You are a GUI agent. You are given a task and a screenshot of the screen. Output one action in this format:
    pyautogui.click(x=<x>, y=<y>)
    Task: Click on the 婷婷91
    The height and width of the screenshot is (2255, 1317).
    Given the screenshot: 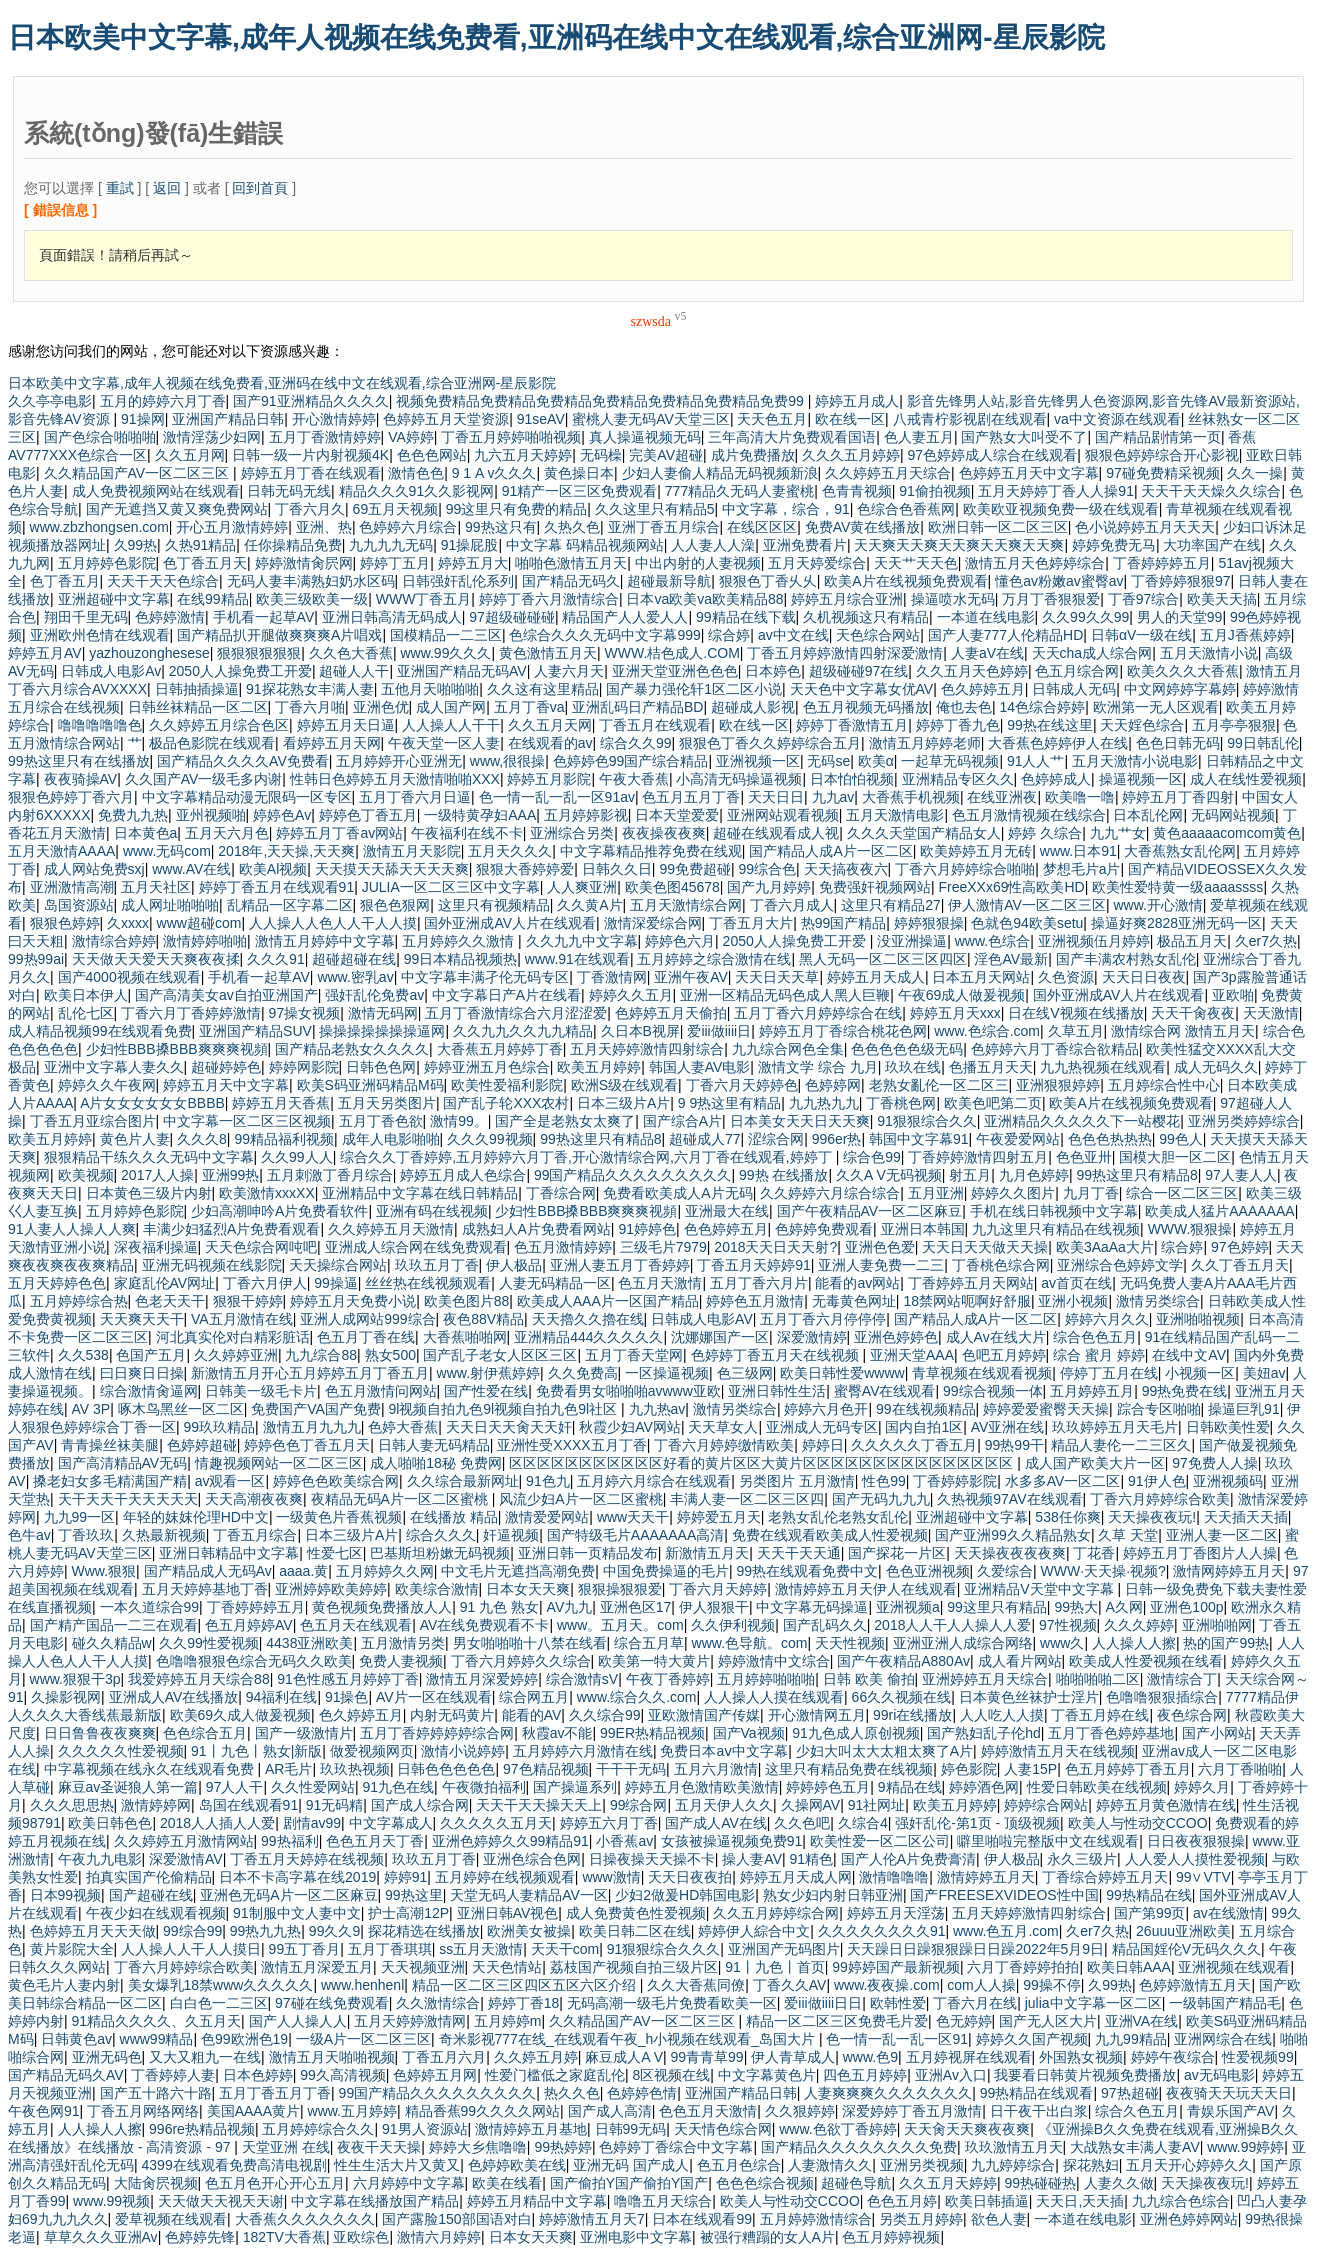 What is the action you would take?
    pyautogui.click(x=406, y=1877)
    